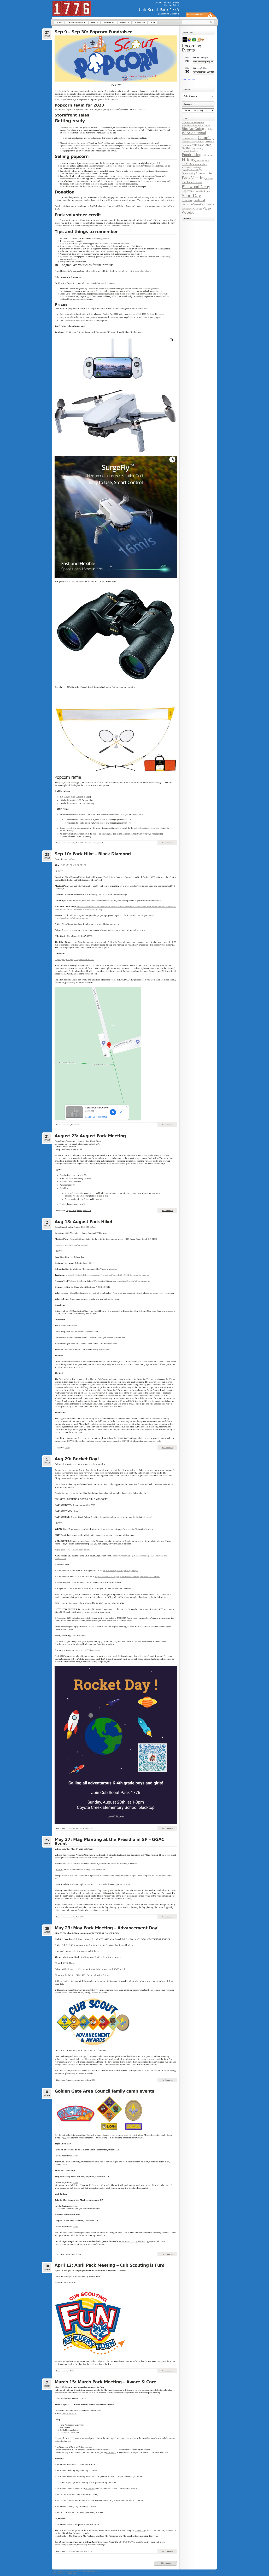 The width and height of the screenshot is (269, 2576). I want to click on BSACentennial [BSACentennial (24 items)], so click(194, 133).